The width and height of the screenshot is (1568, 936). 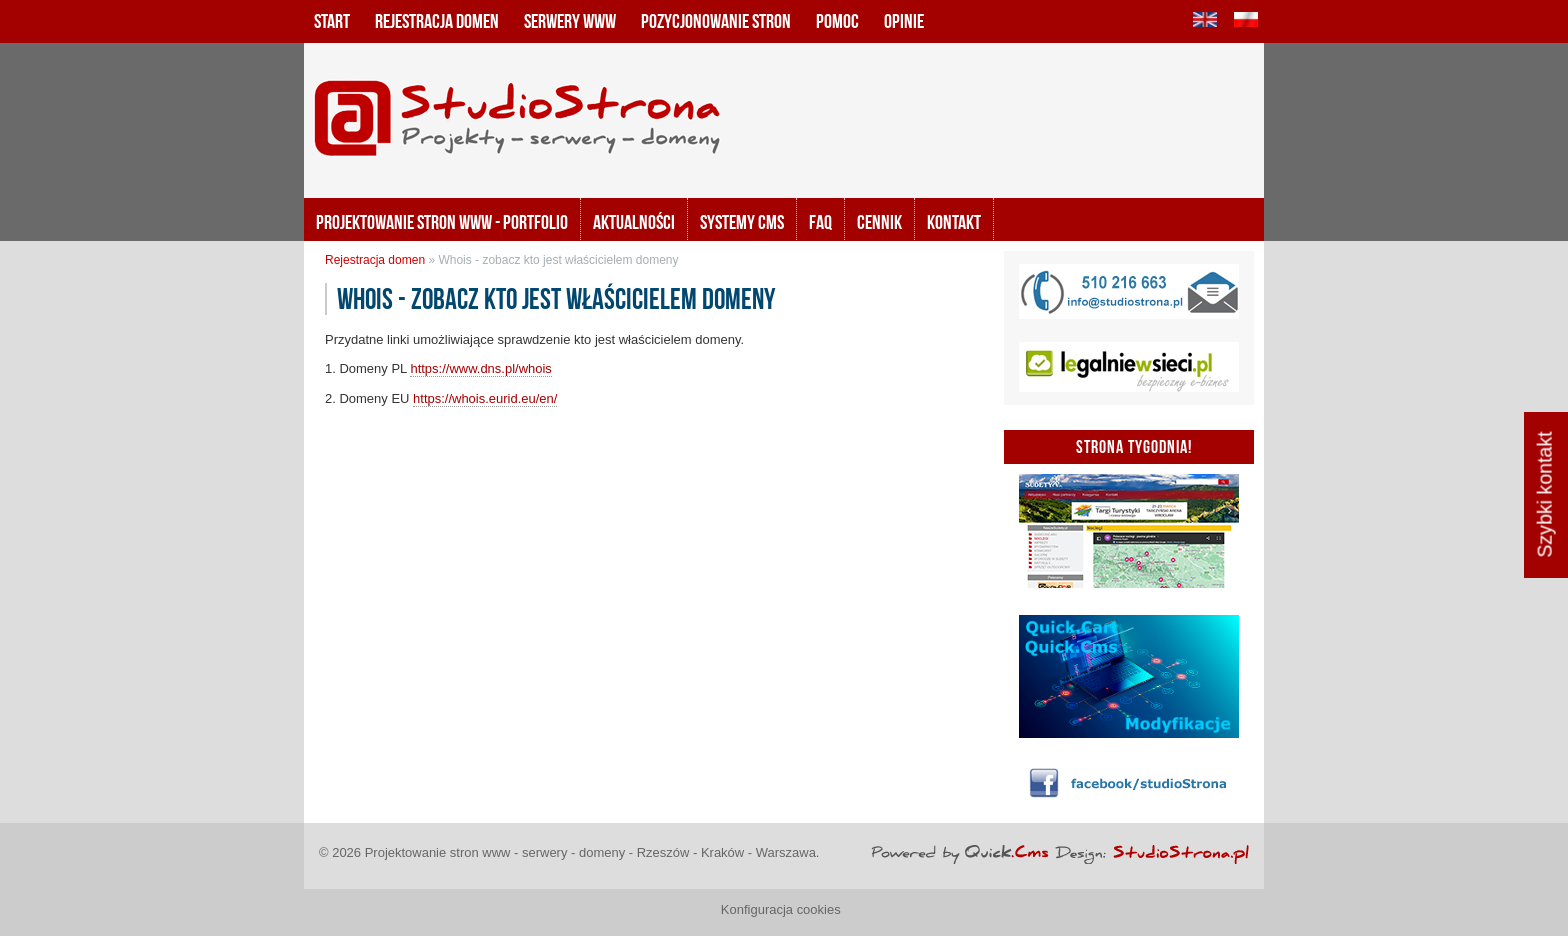 What do you see at coordinates (781, 909) in the screenshot?
I see `Konfiguracja cookies` at bounding box center [781, 909].